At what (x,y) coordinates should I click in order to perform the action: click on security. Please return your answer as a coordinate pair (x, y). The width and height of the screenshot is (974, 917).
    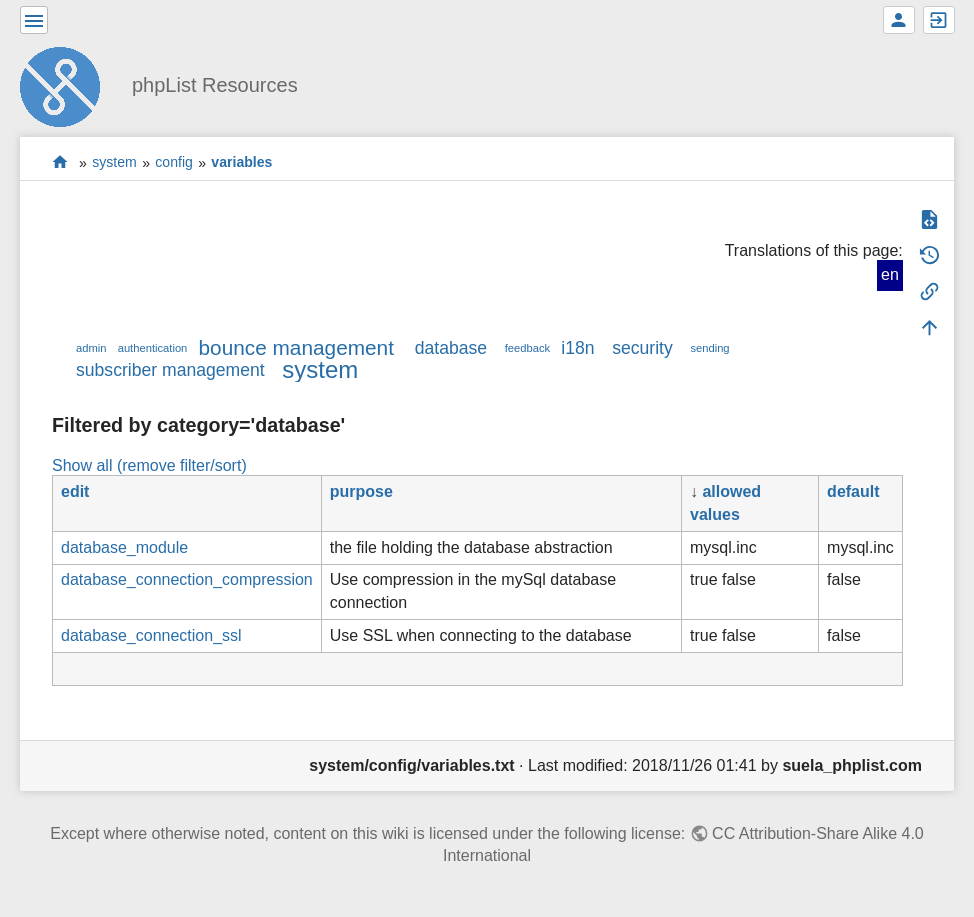
    Looking at the image, I should click on (642, 348).